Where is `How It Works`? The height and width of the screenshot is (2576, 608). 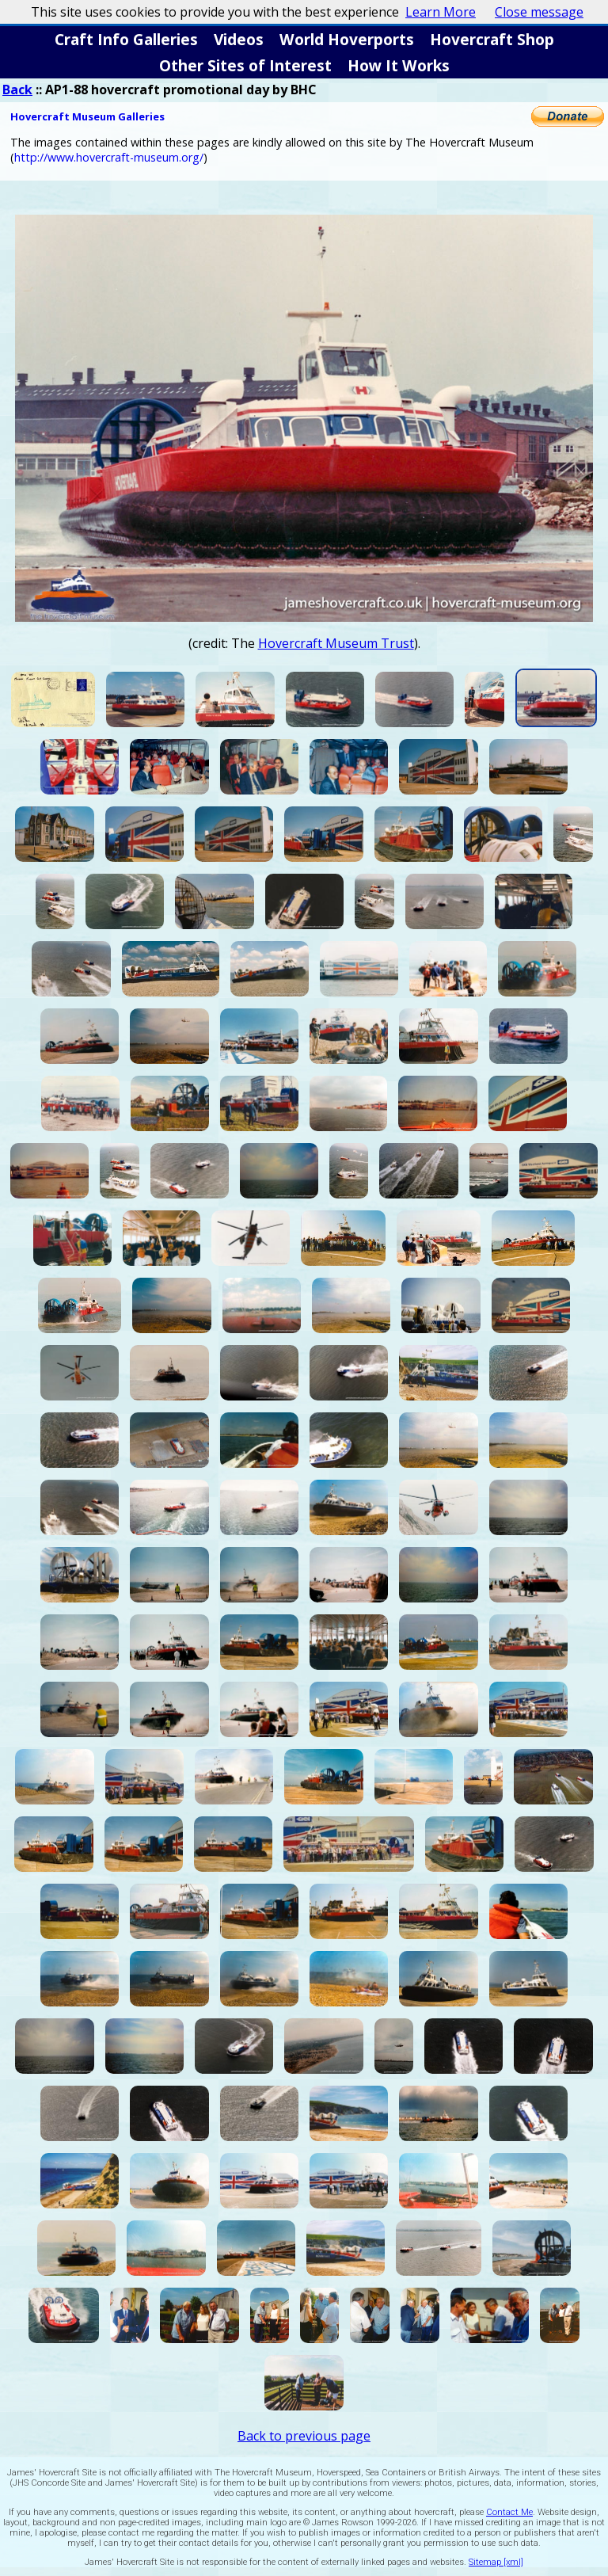
How It Works is located at coordinates (399, 65).